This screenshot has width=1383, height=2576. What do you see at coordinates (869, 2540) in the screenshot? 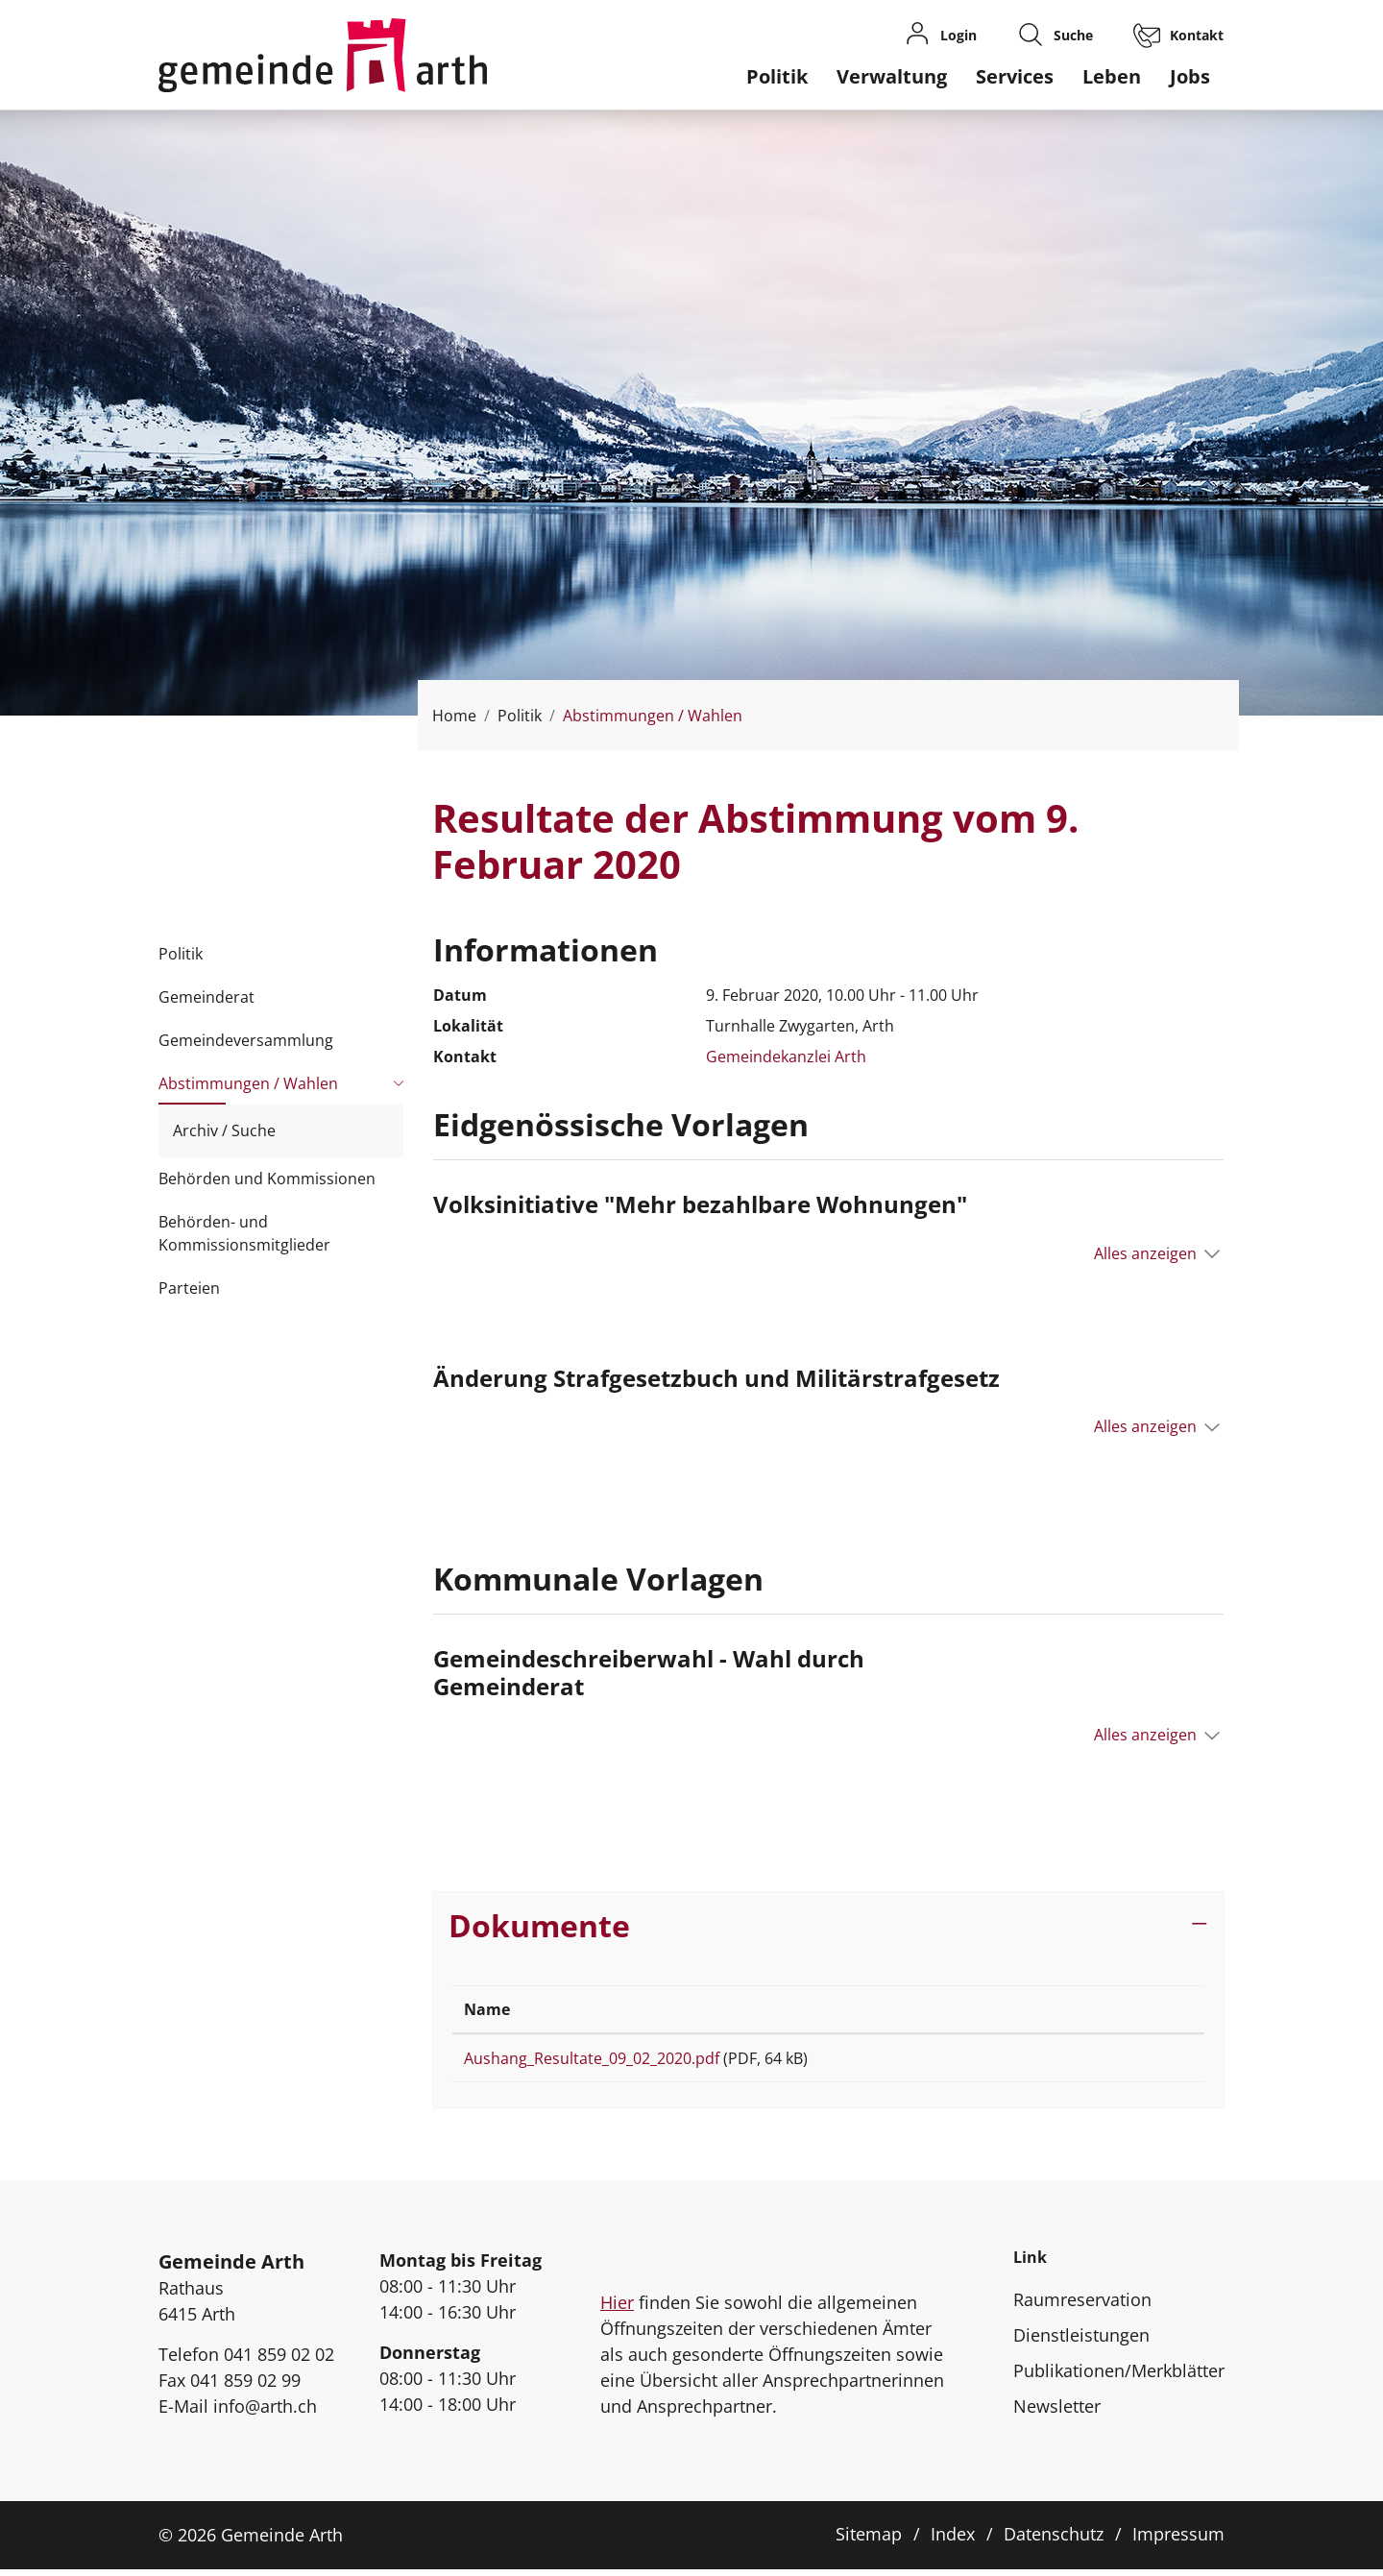
I see `Sitemap` at bounding box center [869, 2540].